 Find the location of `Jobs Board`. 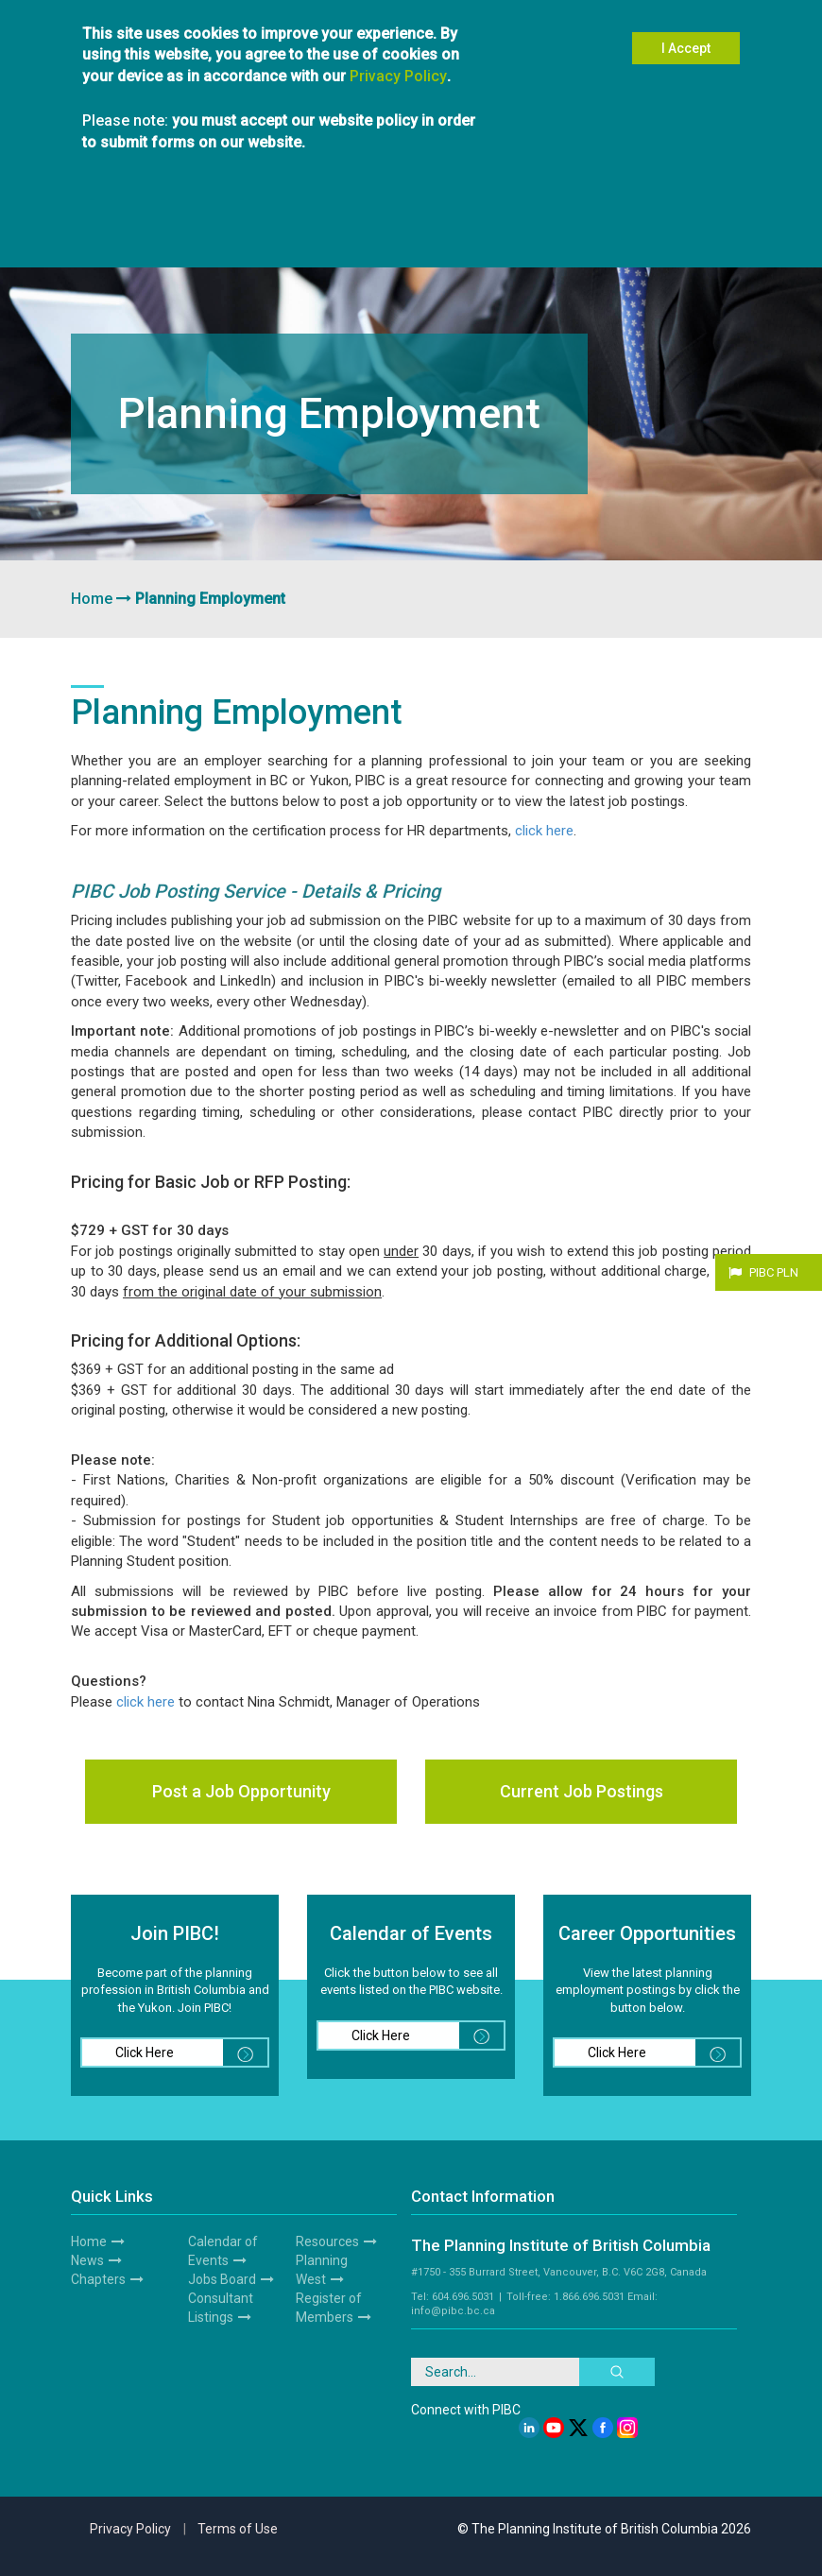

Jobs Board is located at coordinates (222, 2279).